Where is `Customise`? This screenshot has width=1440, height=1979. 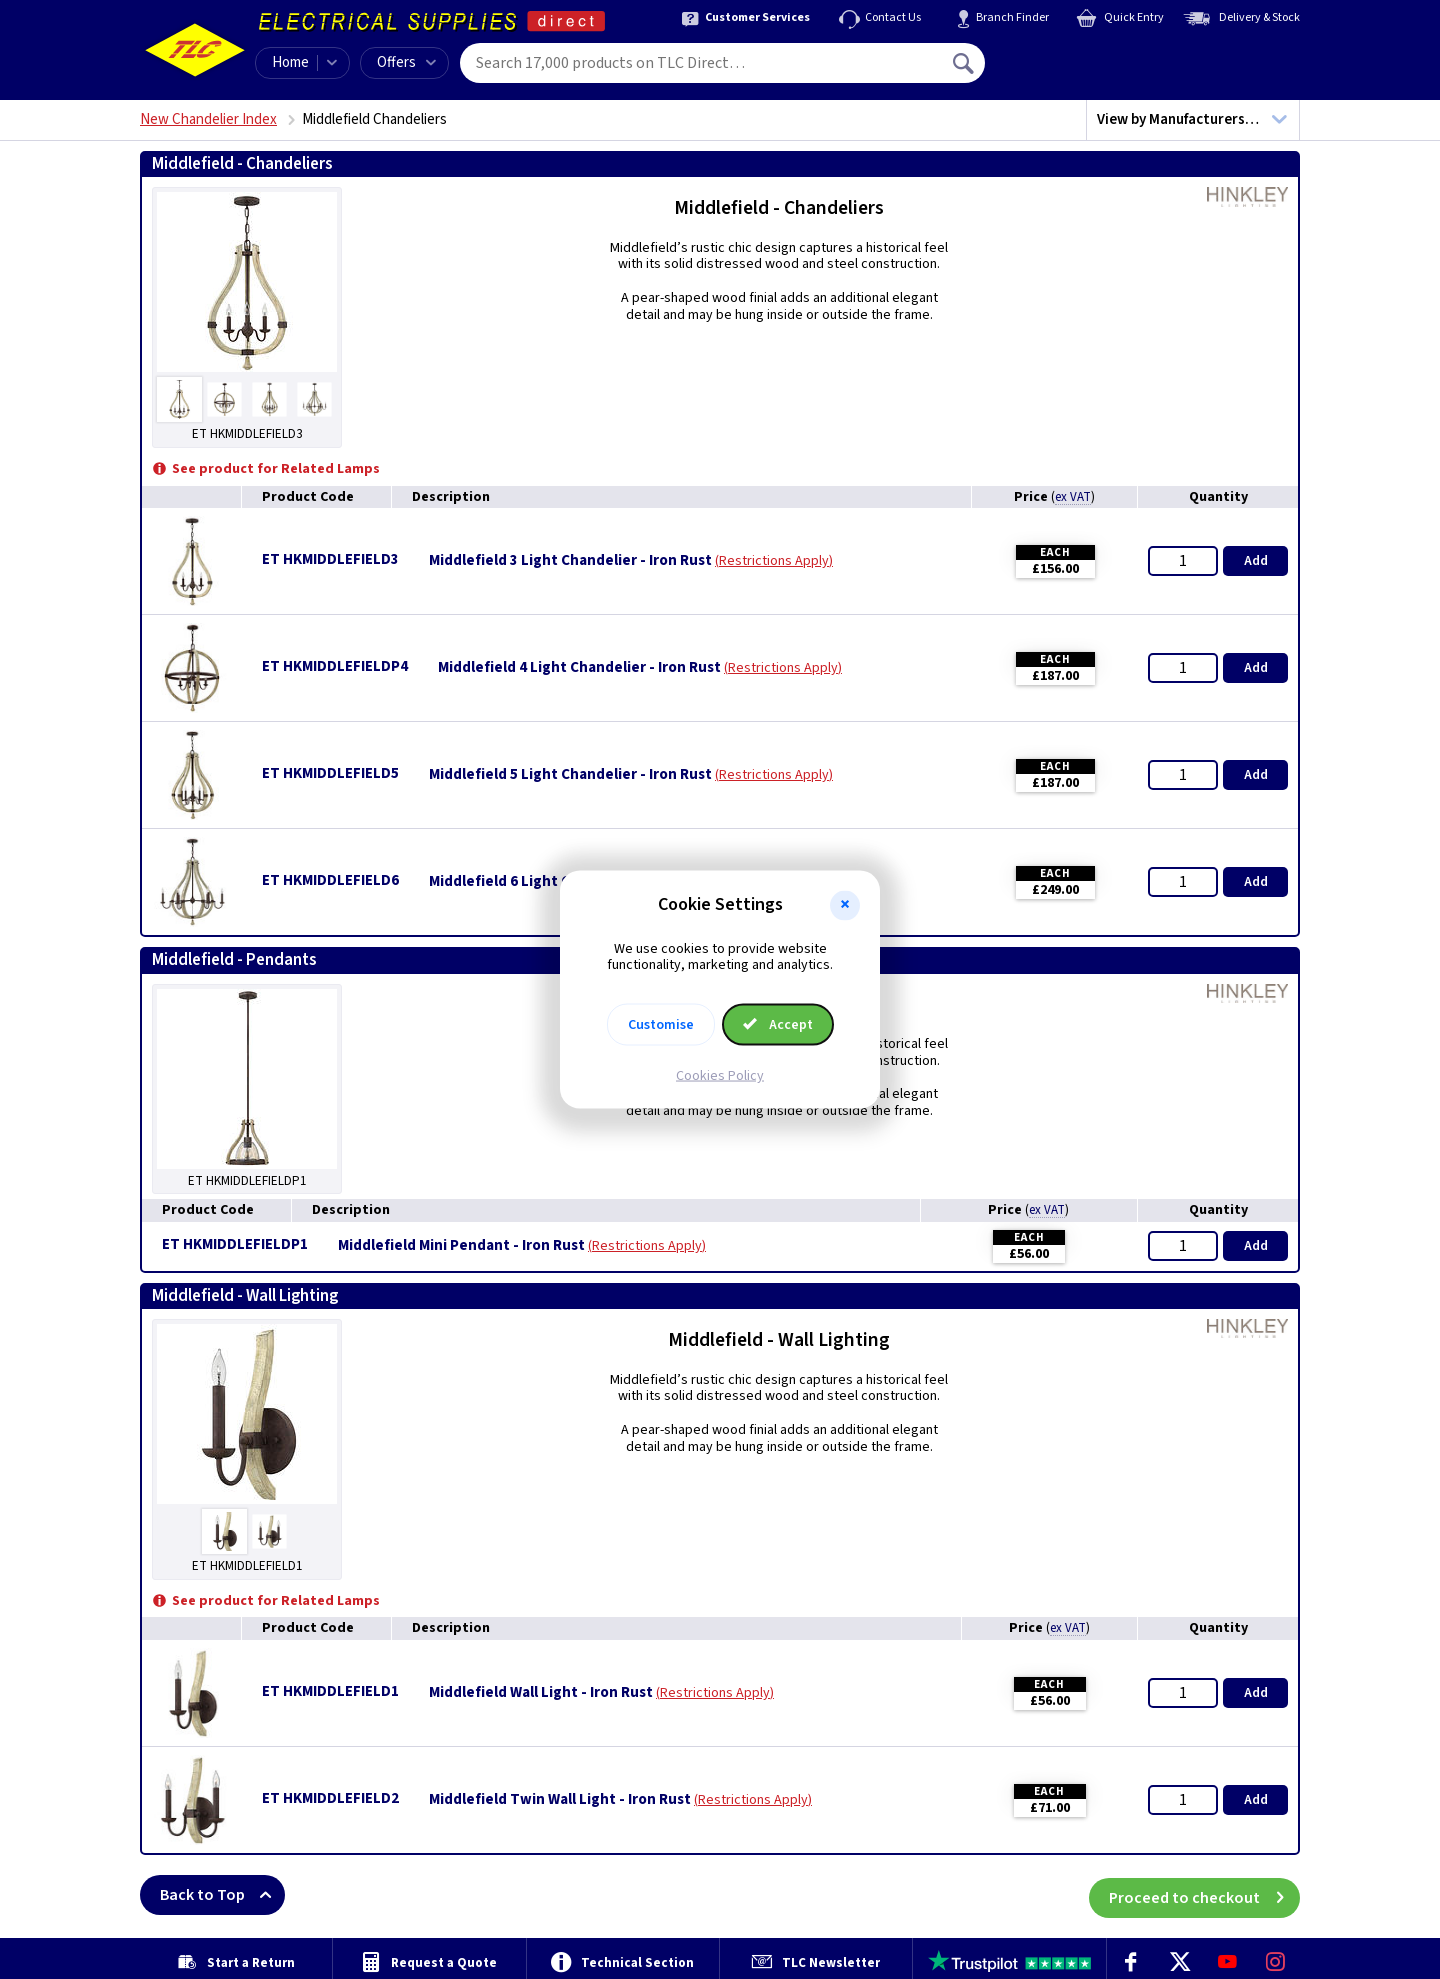 Customise is located at coordinates (661, 1025).